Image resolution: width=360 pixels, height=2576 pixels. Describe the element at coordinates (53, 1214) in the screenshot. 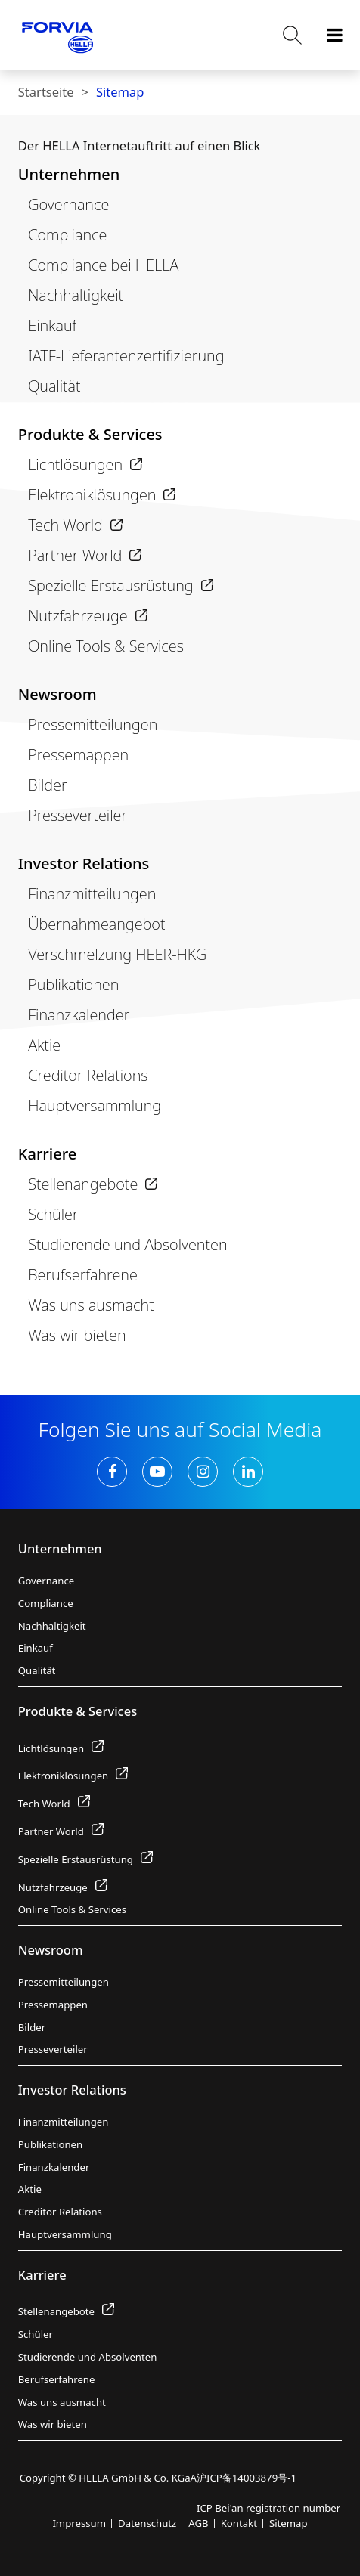

I see `Schüler` at that location.